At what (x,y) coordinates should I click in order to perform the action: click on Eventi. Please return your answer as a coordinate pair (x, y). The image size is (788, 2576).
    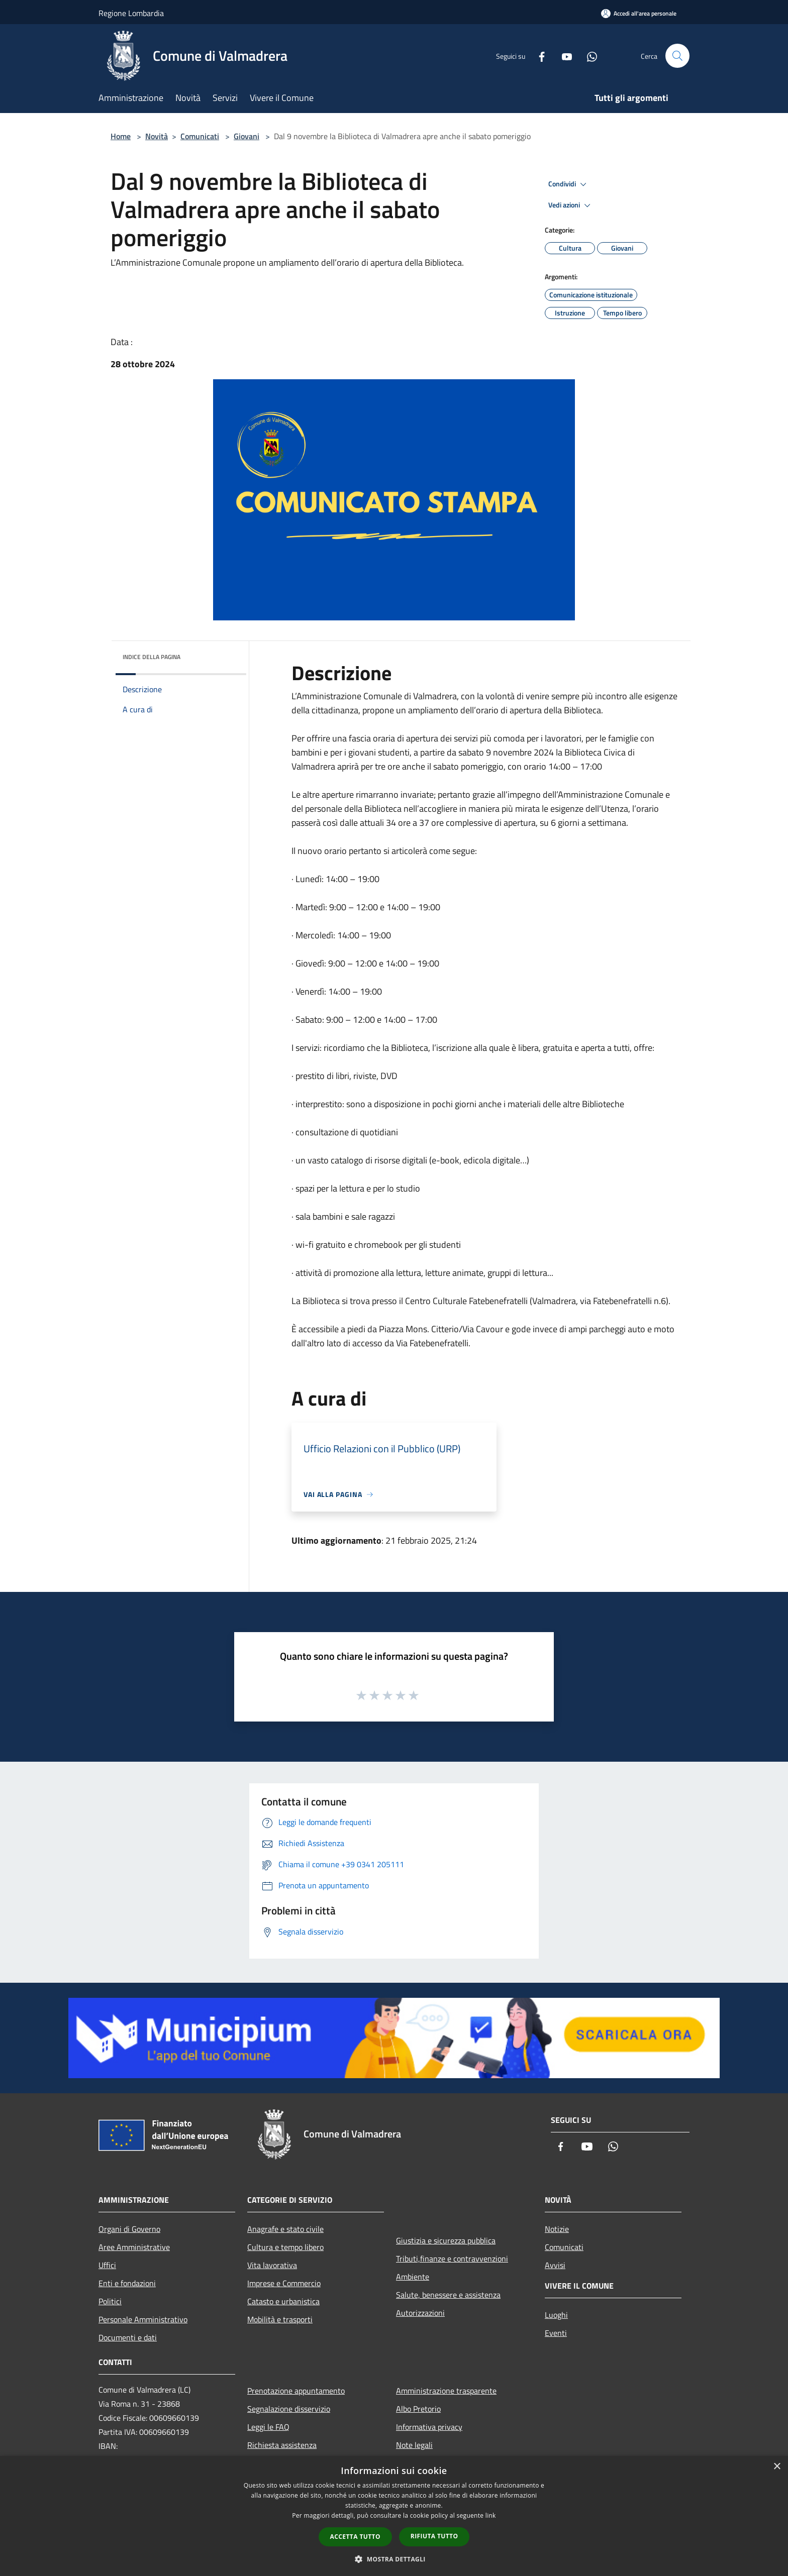
    Looking at the image, I should click on (556, 2333).